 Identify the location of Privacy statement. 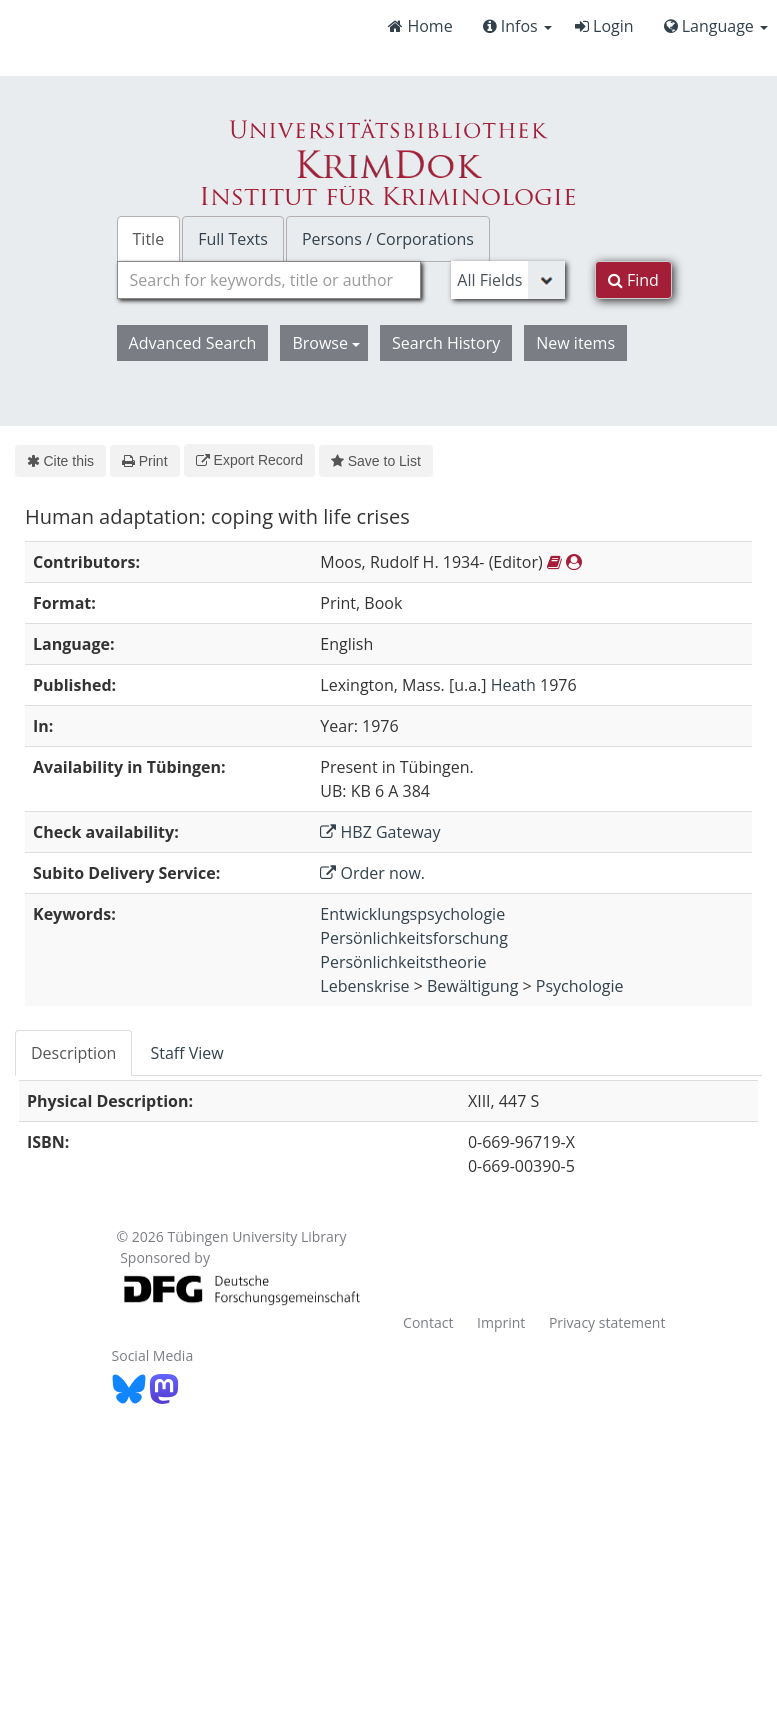
(607, 1322).